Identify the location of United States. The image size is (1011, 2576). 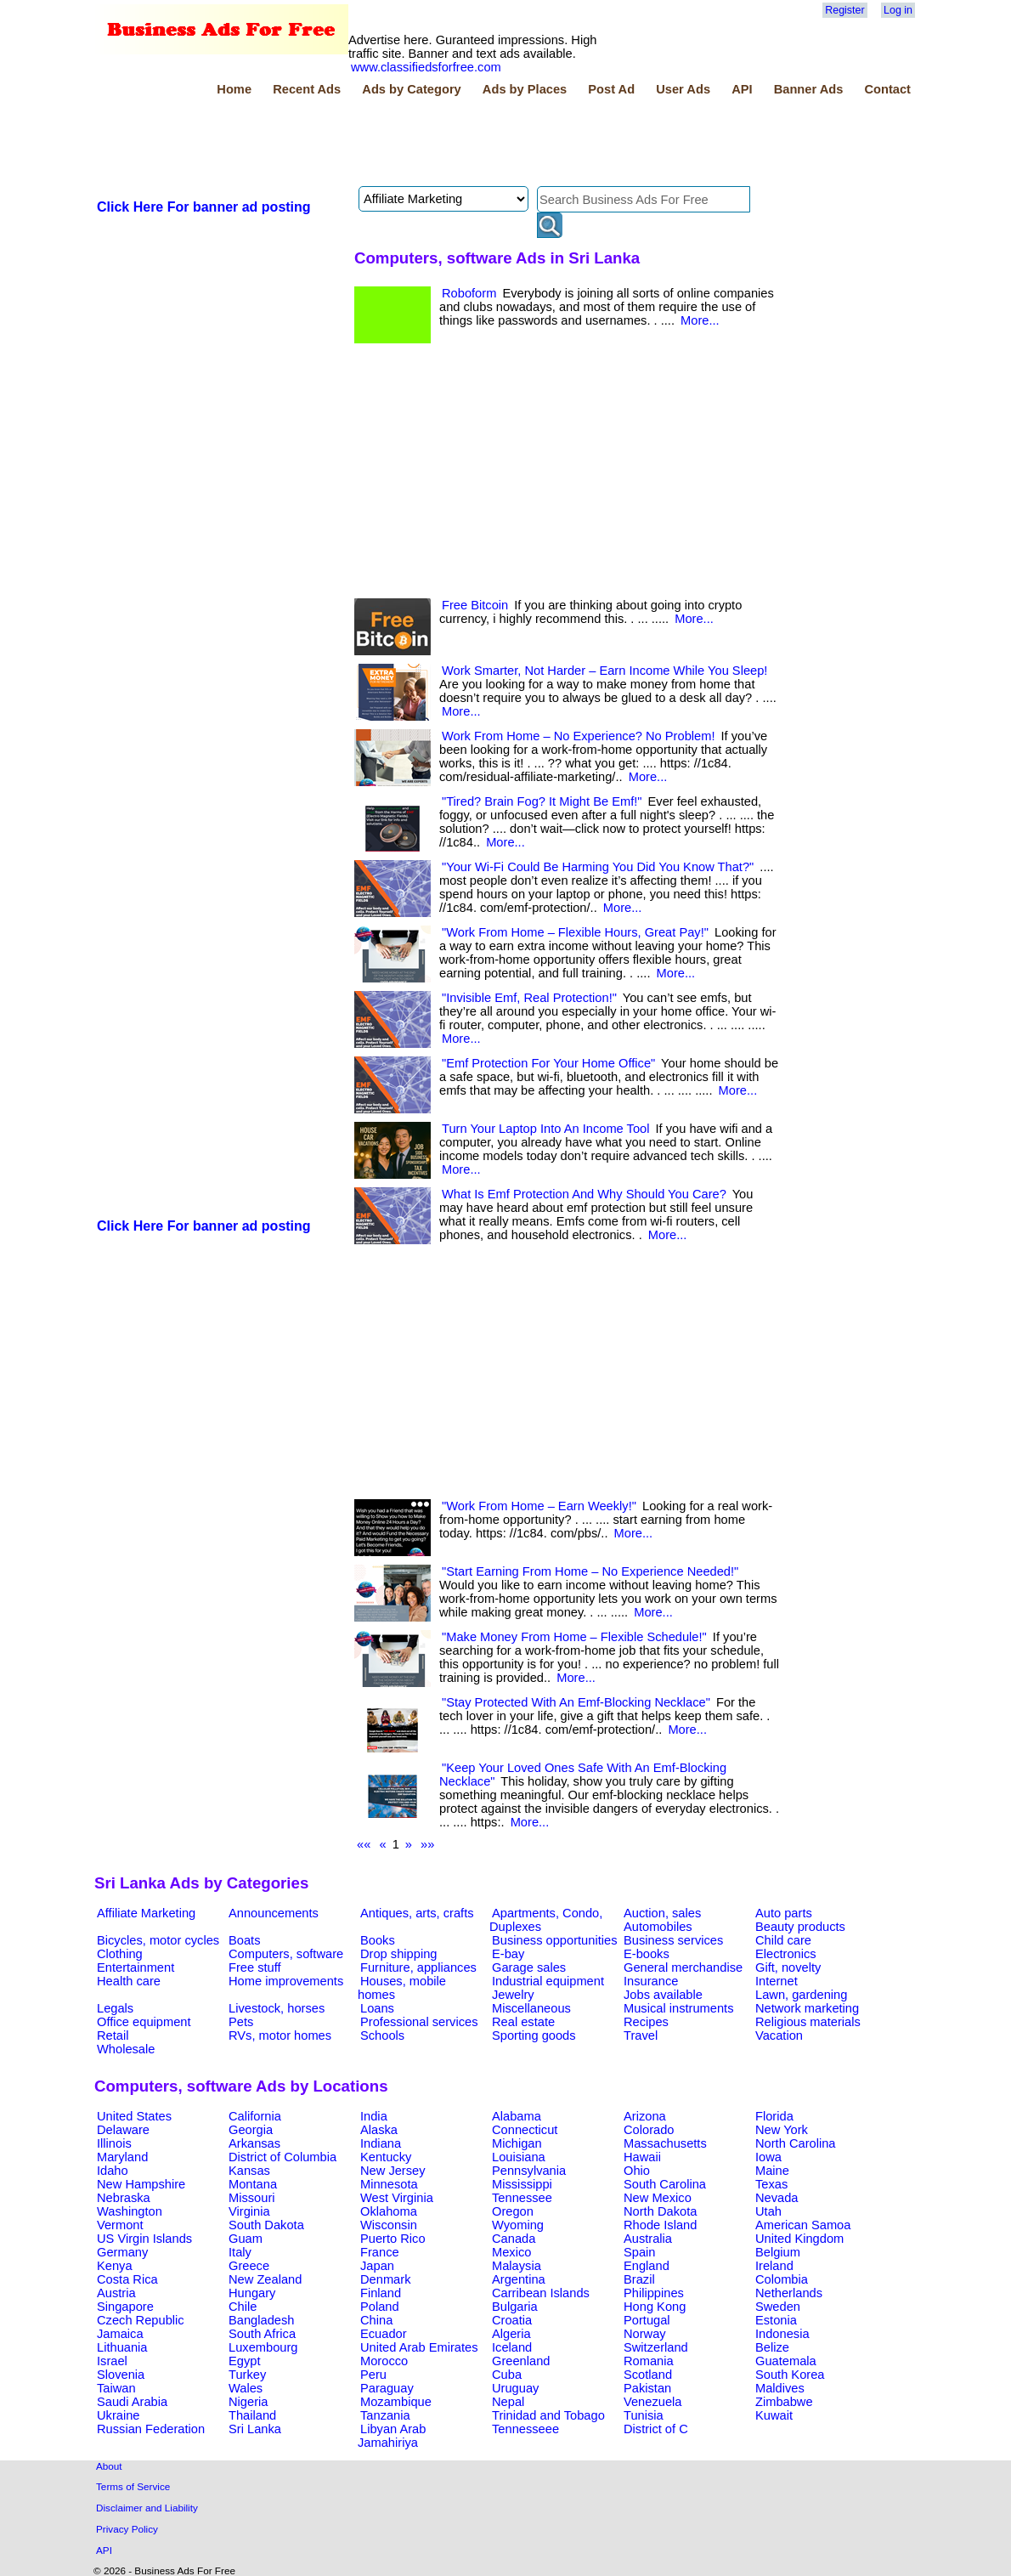
(134, 2116).